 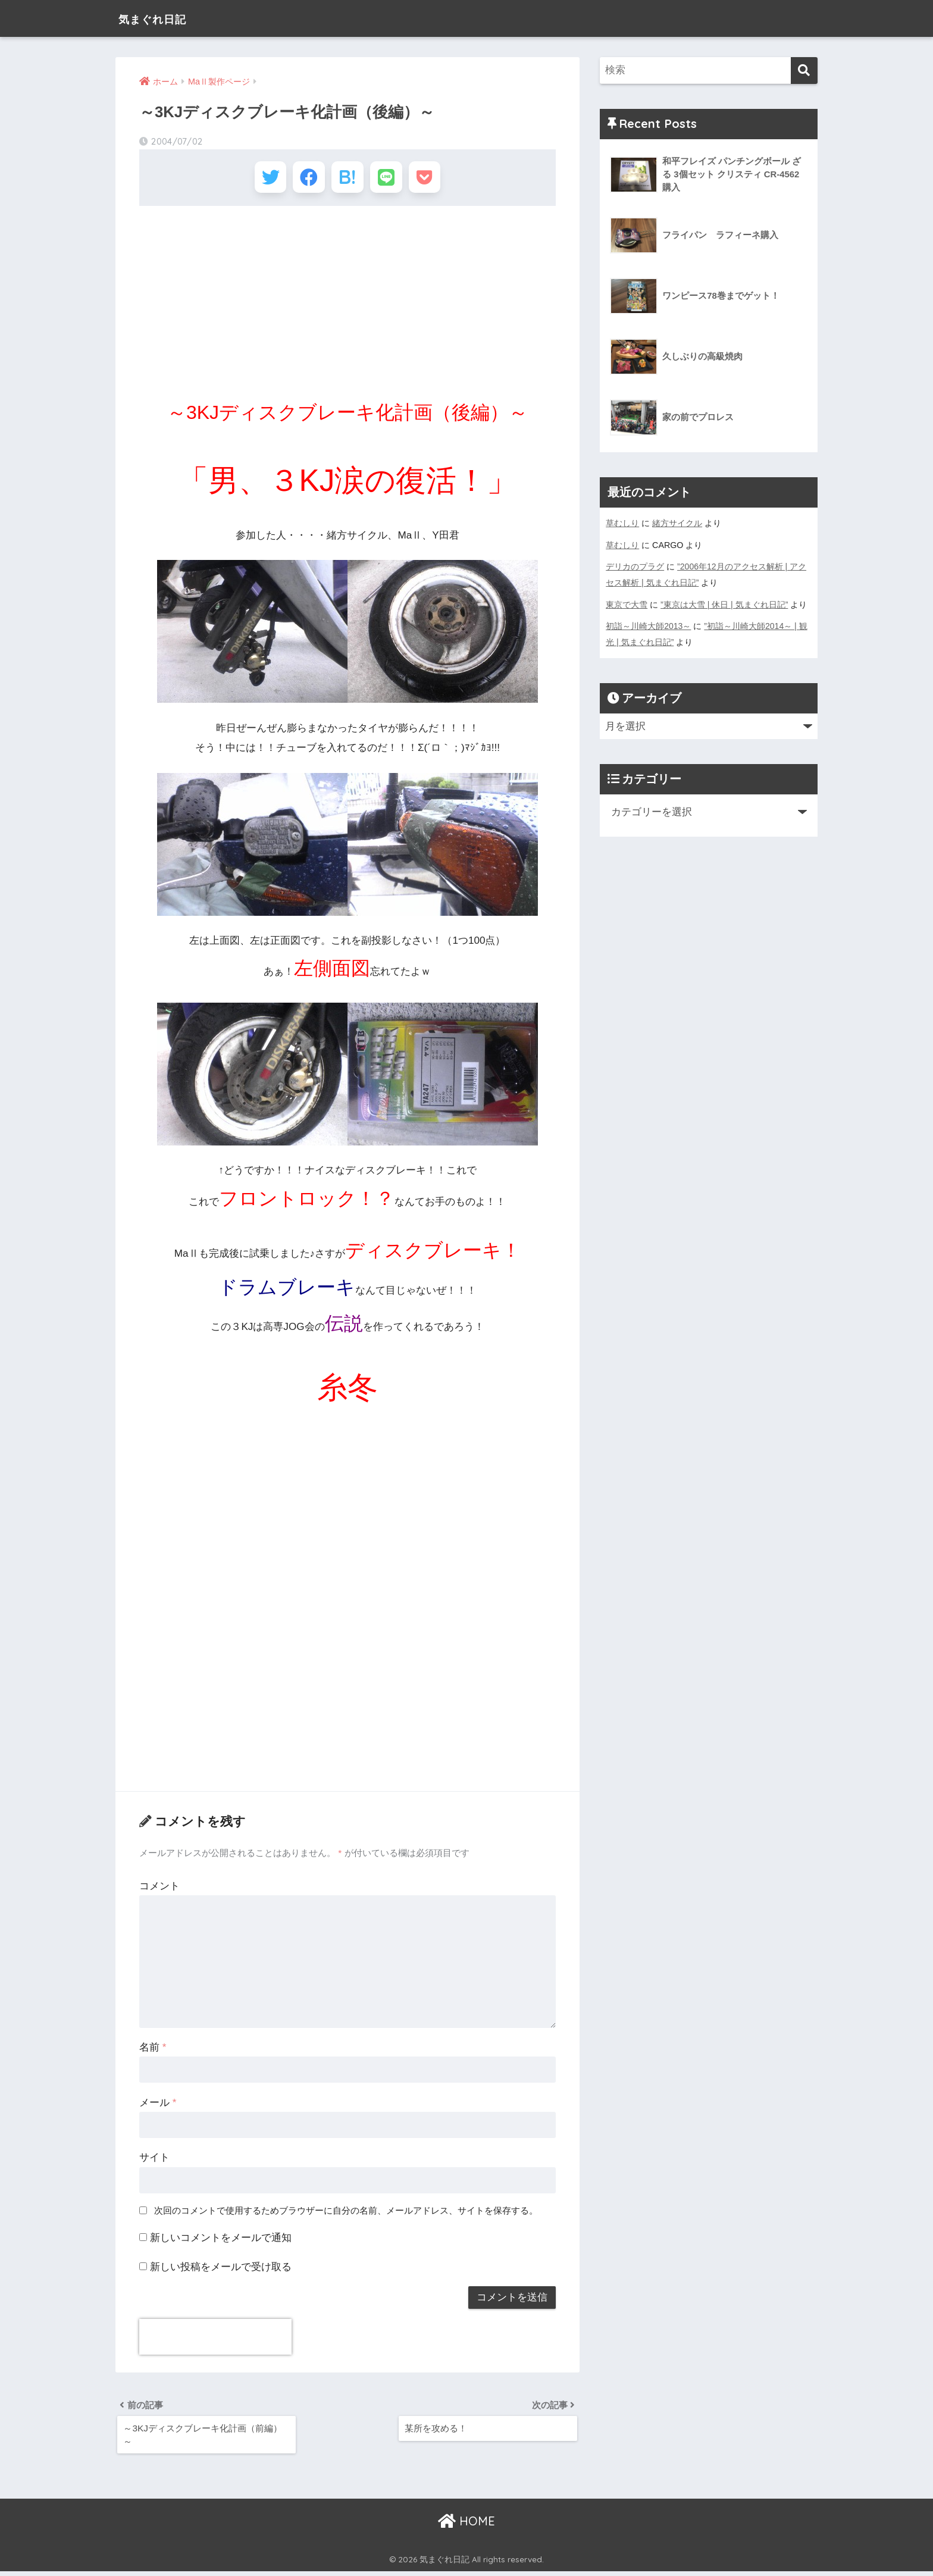 I want to click on 名前, so click(x=152, y=2049).